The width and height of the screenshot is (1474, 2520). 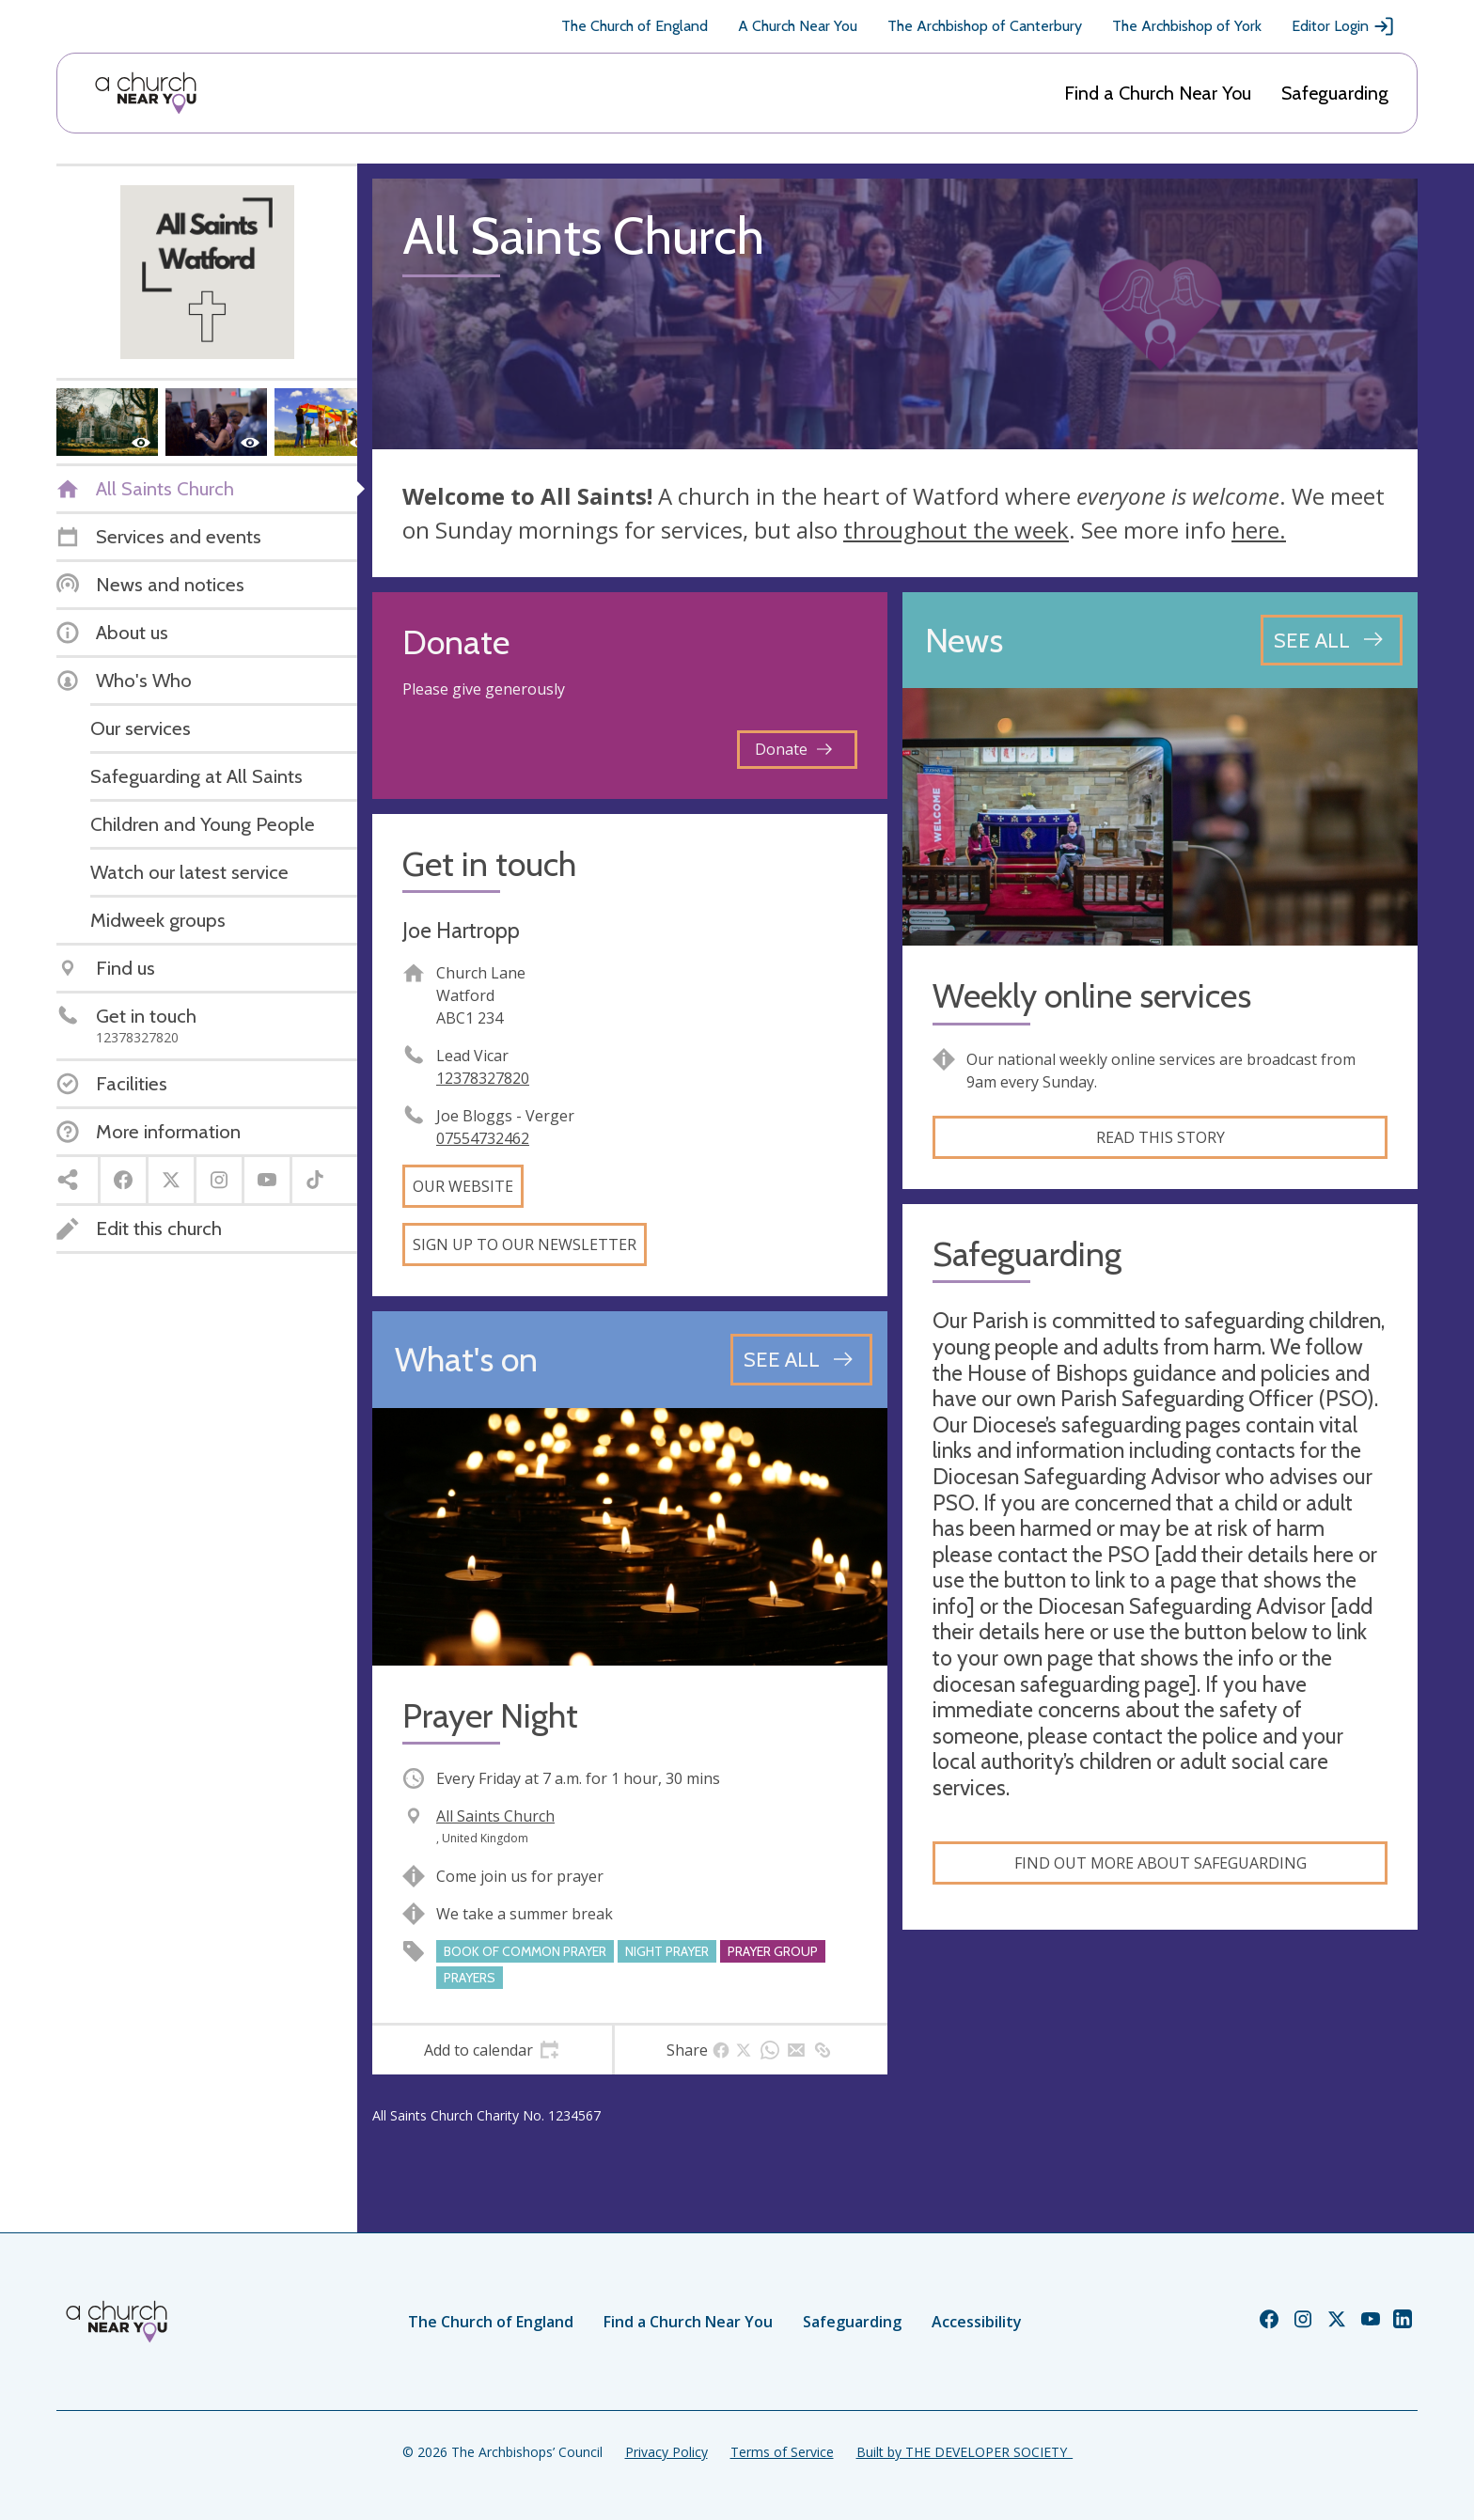 I want to click on The Archbishop of York, so click(x=1187, y=26).